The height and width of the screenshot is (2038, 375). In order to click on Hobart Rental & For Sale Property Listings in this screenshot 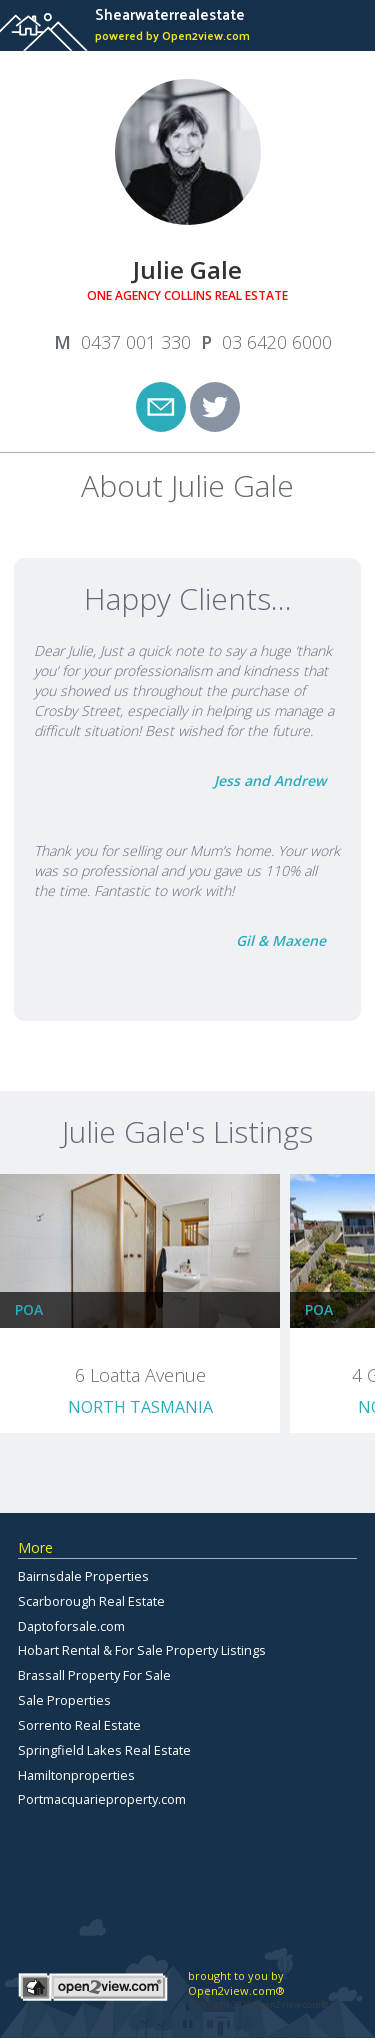, I will do `click(142, 1650)`.